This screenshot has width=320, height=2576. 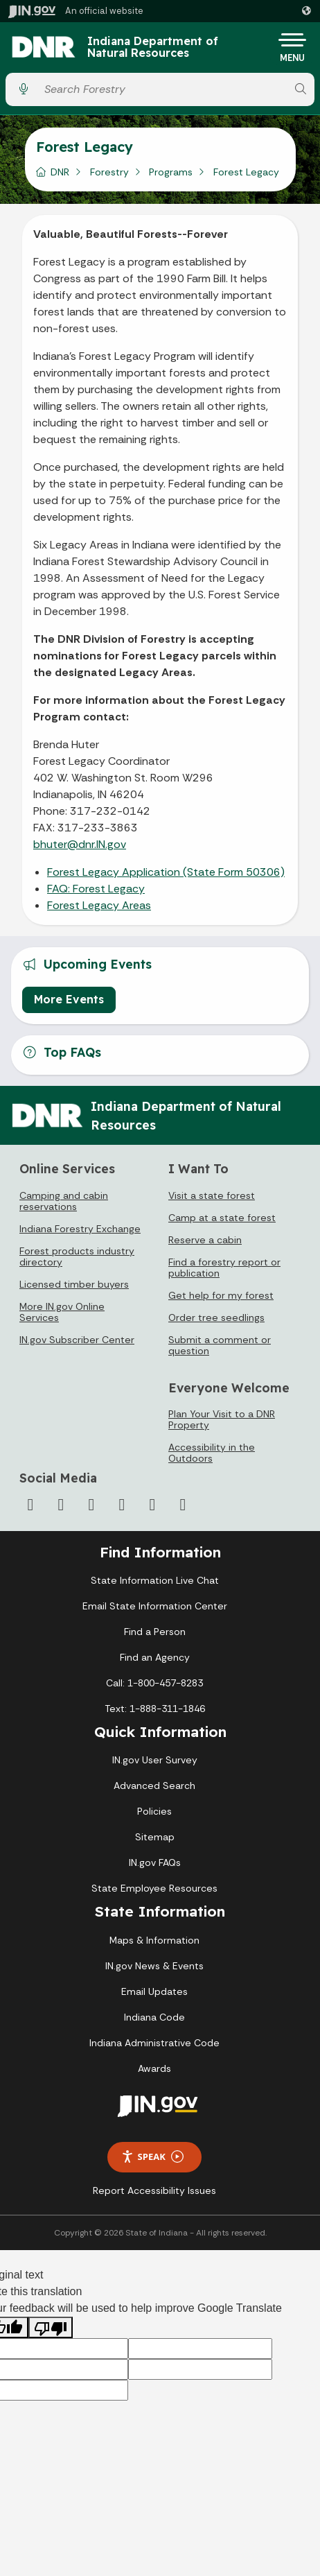 What do you see at coordinates (205, 1240) in the screenshot?
I see `Reserve a cabin` at bounding box center [205, 1240].